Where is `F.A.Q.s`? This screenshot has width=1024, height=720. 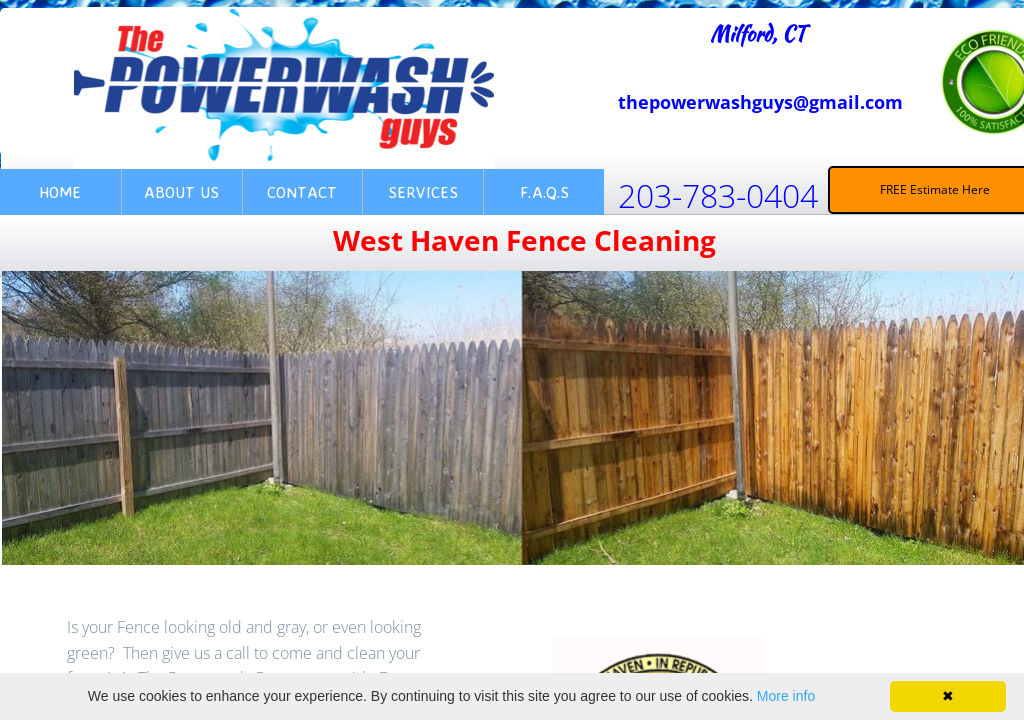 F.A.Q.s is located at coordinates (544, 192).